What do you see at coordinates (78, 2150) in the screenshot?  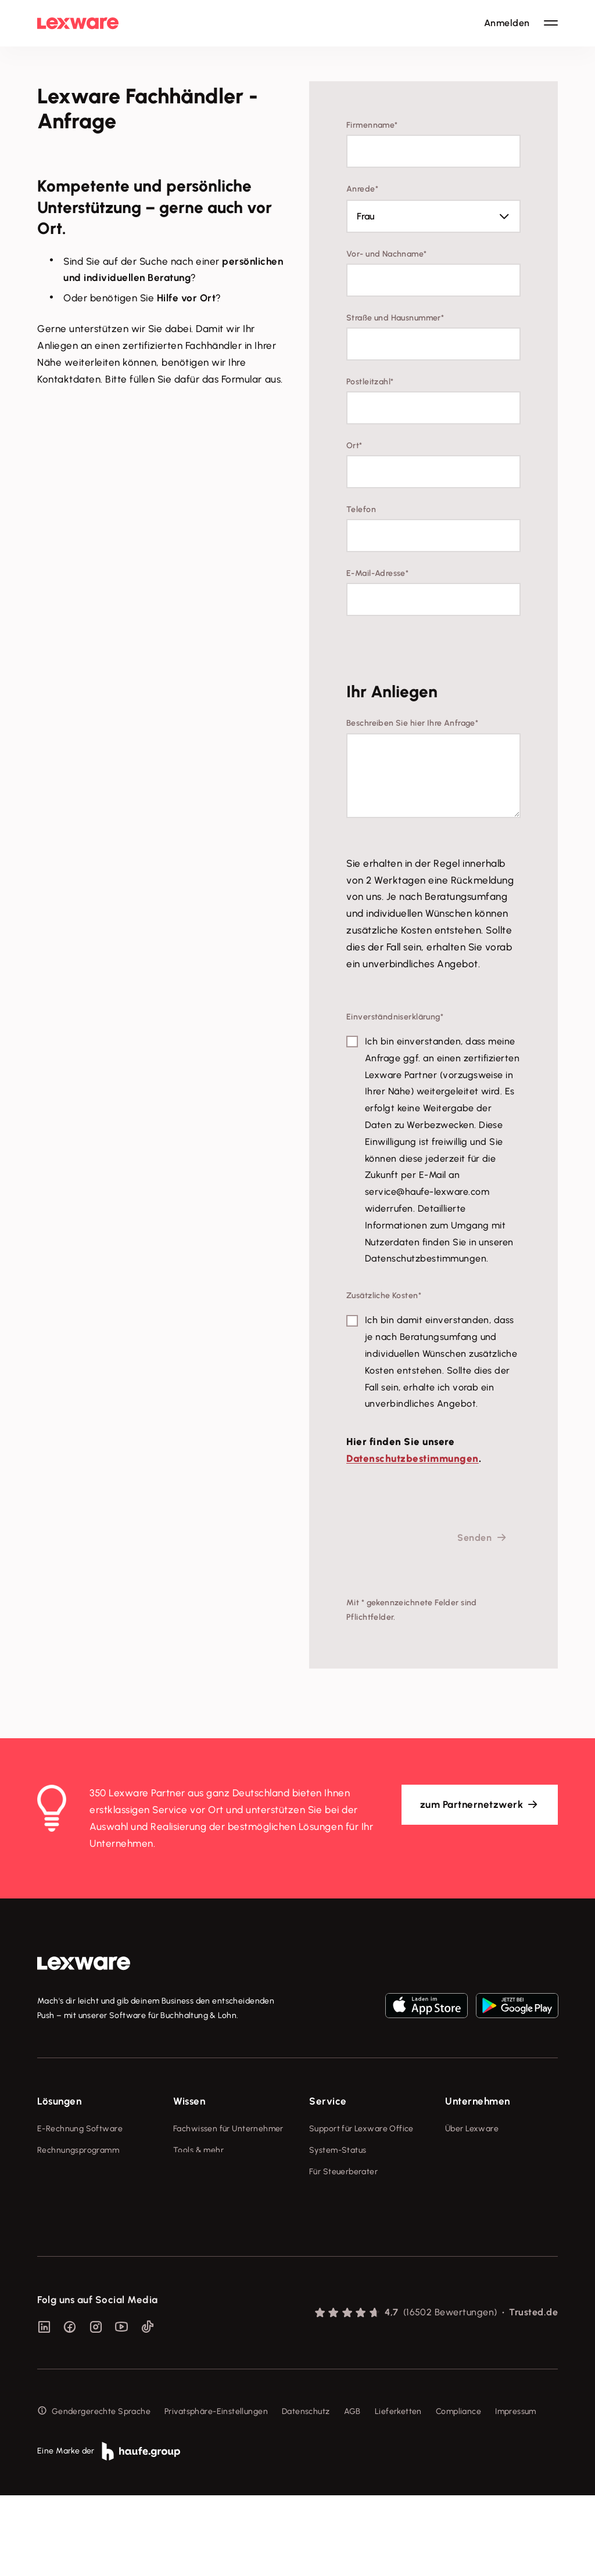 I see `Rechnungsprogramm` at bounding box center [78, 2150].